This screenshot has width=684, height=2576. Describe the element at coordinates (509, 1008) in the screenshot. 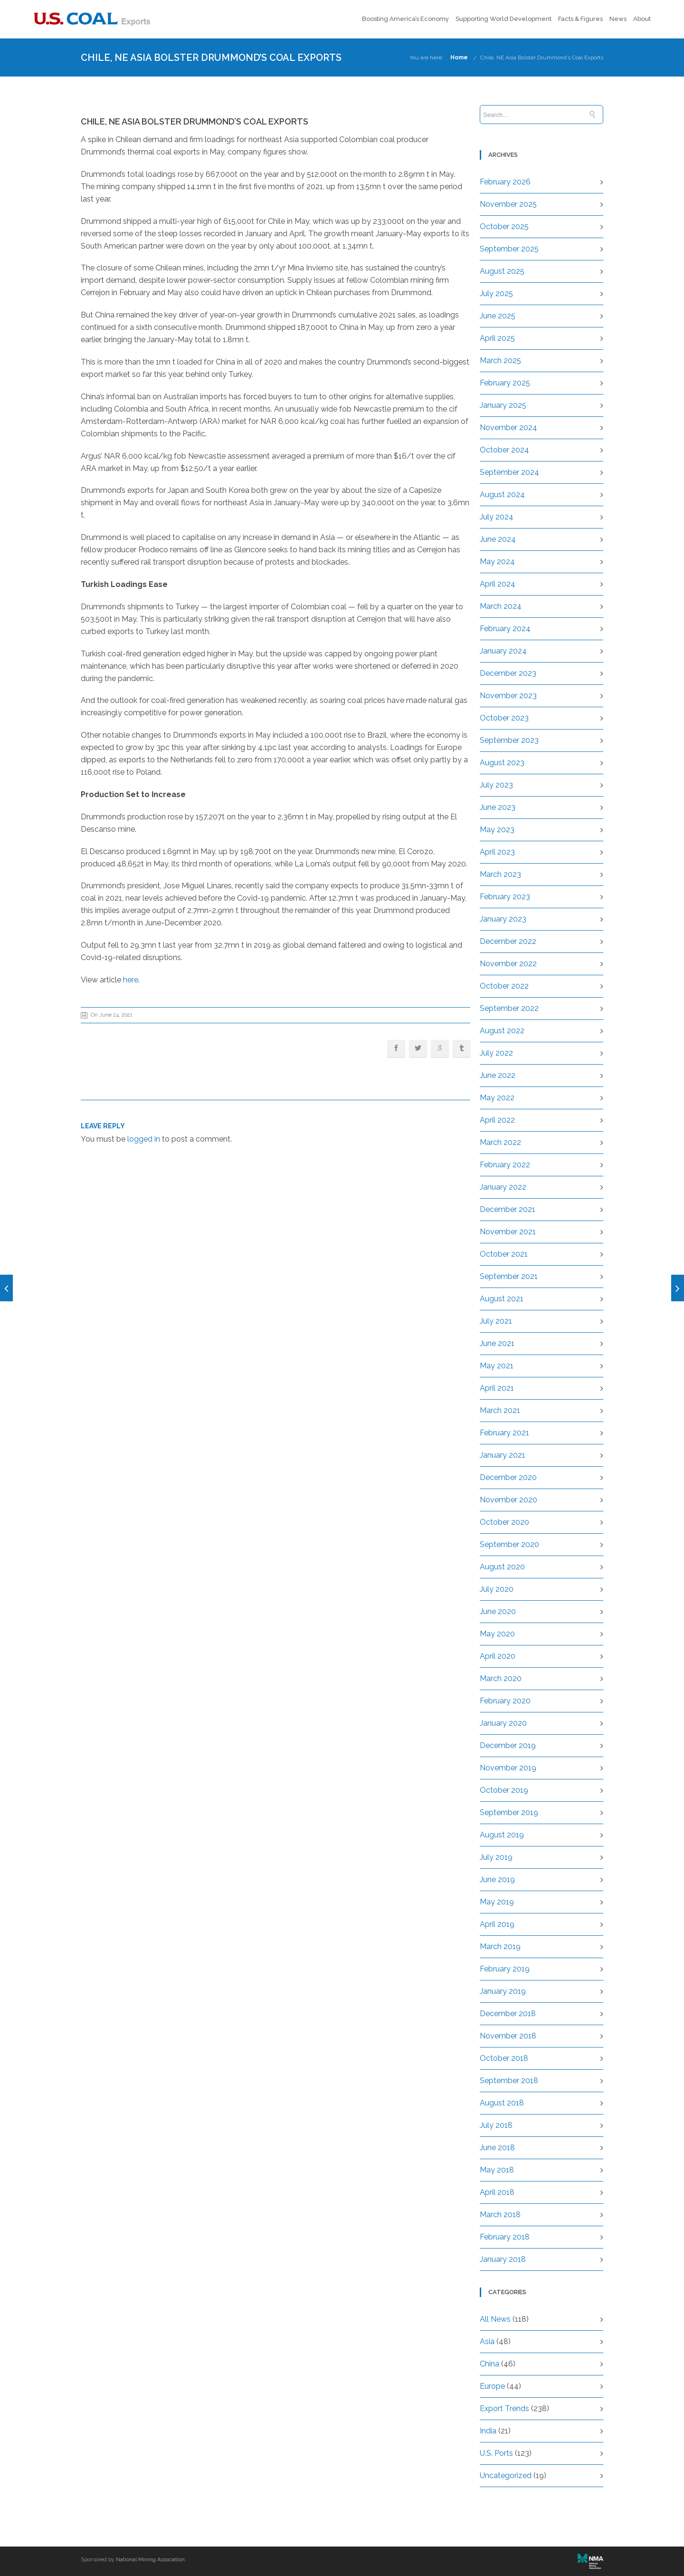

I see `September 2022` at that location.